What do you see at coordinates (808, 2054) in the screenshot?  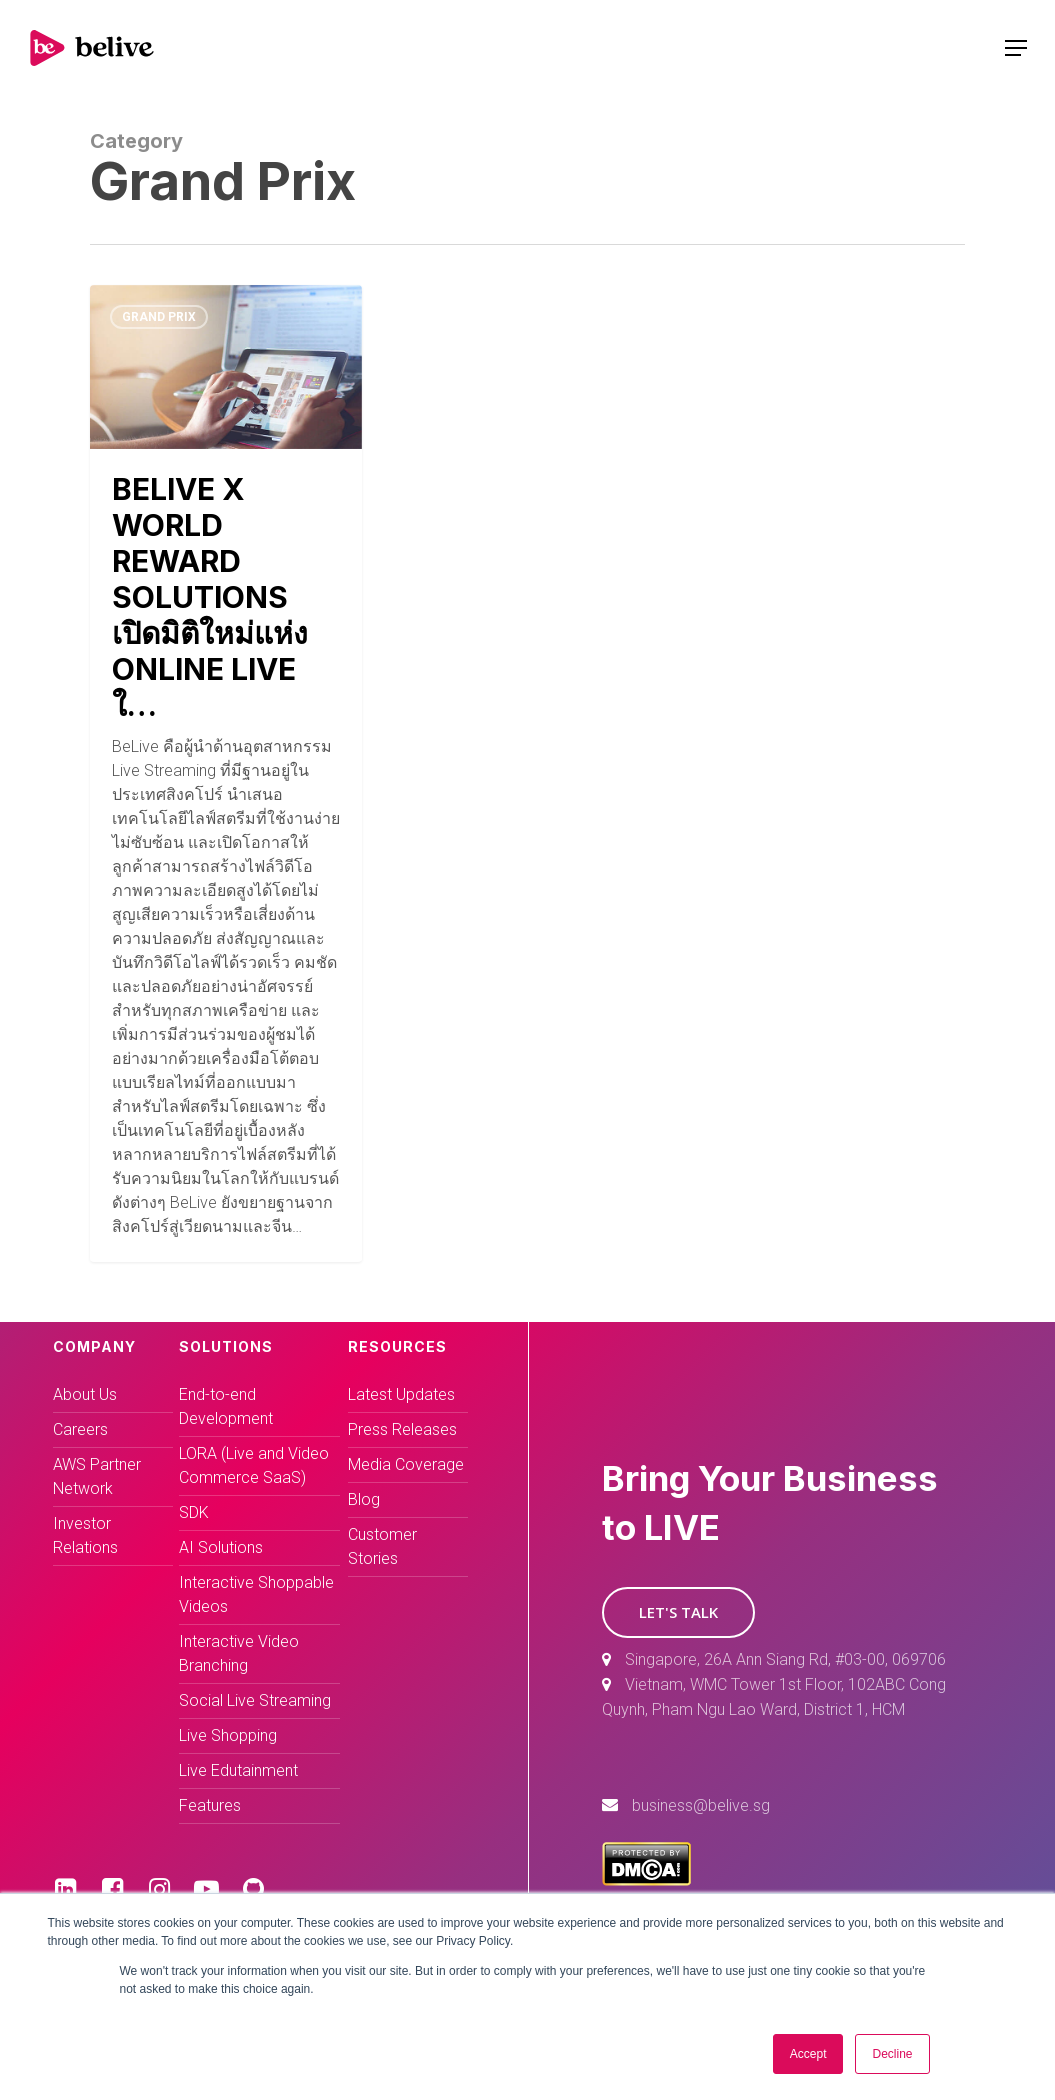 I see `Accept [button]` at bounding box center [808, 2054].